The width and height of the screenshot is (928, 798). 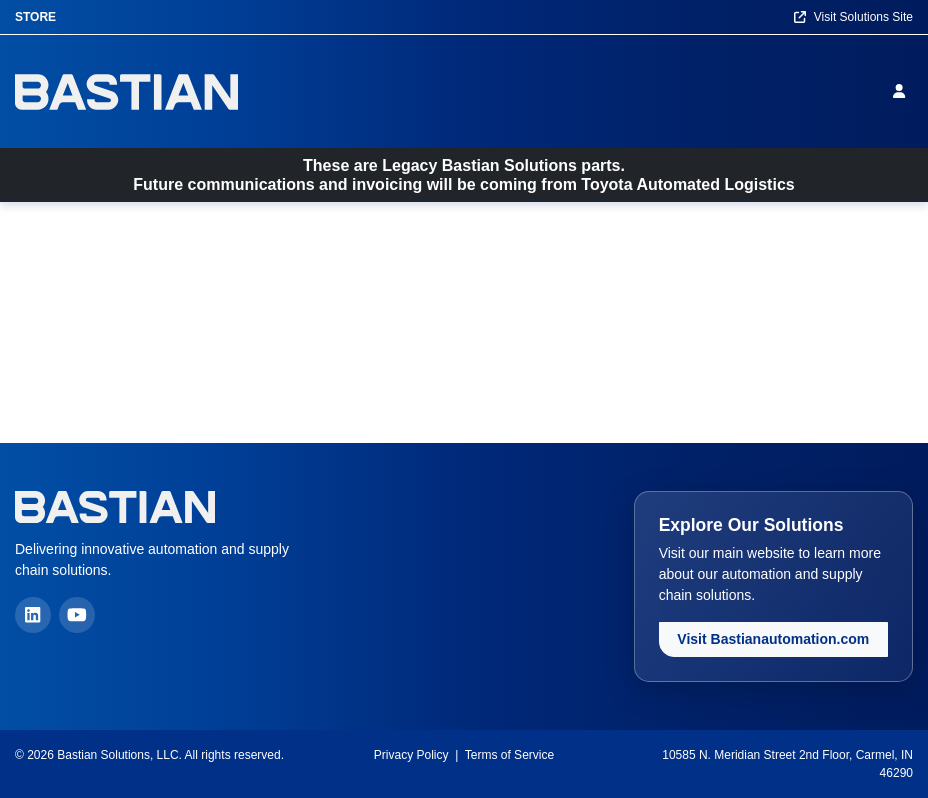 What do you see at coordinates (35, 17) in the screenshot?
I see `Store` at bounding box center [35, 17].